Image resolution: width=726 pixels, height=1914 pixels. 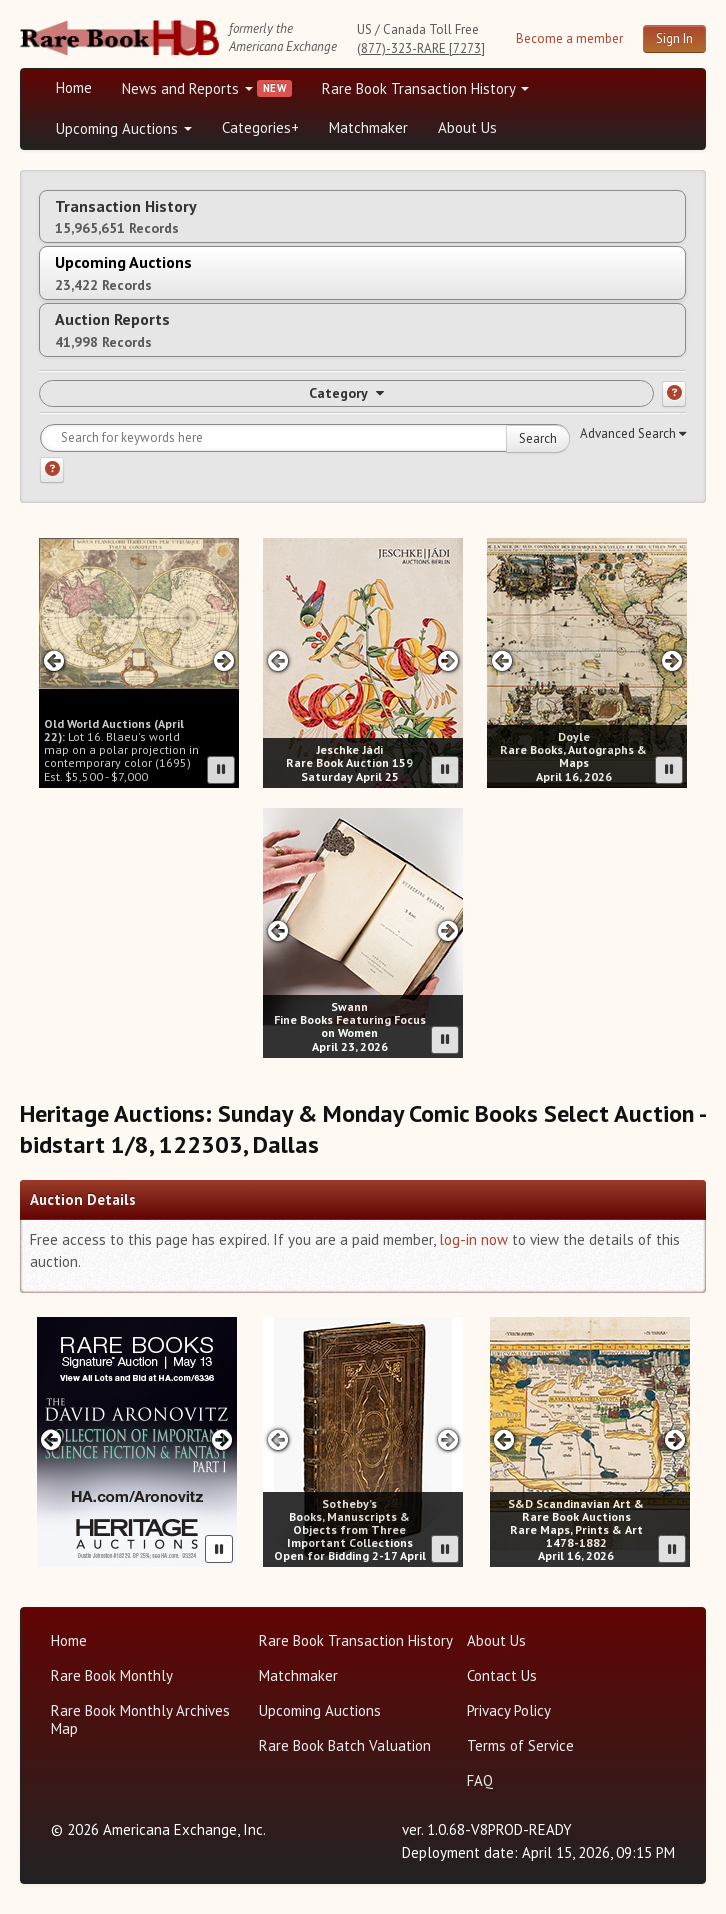 I want to click on Upcoming Auctions, so click(x=124, y=128).